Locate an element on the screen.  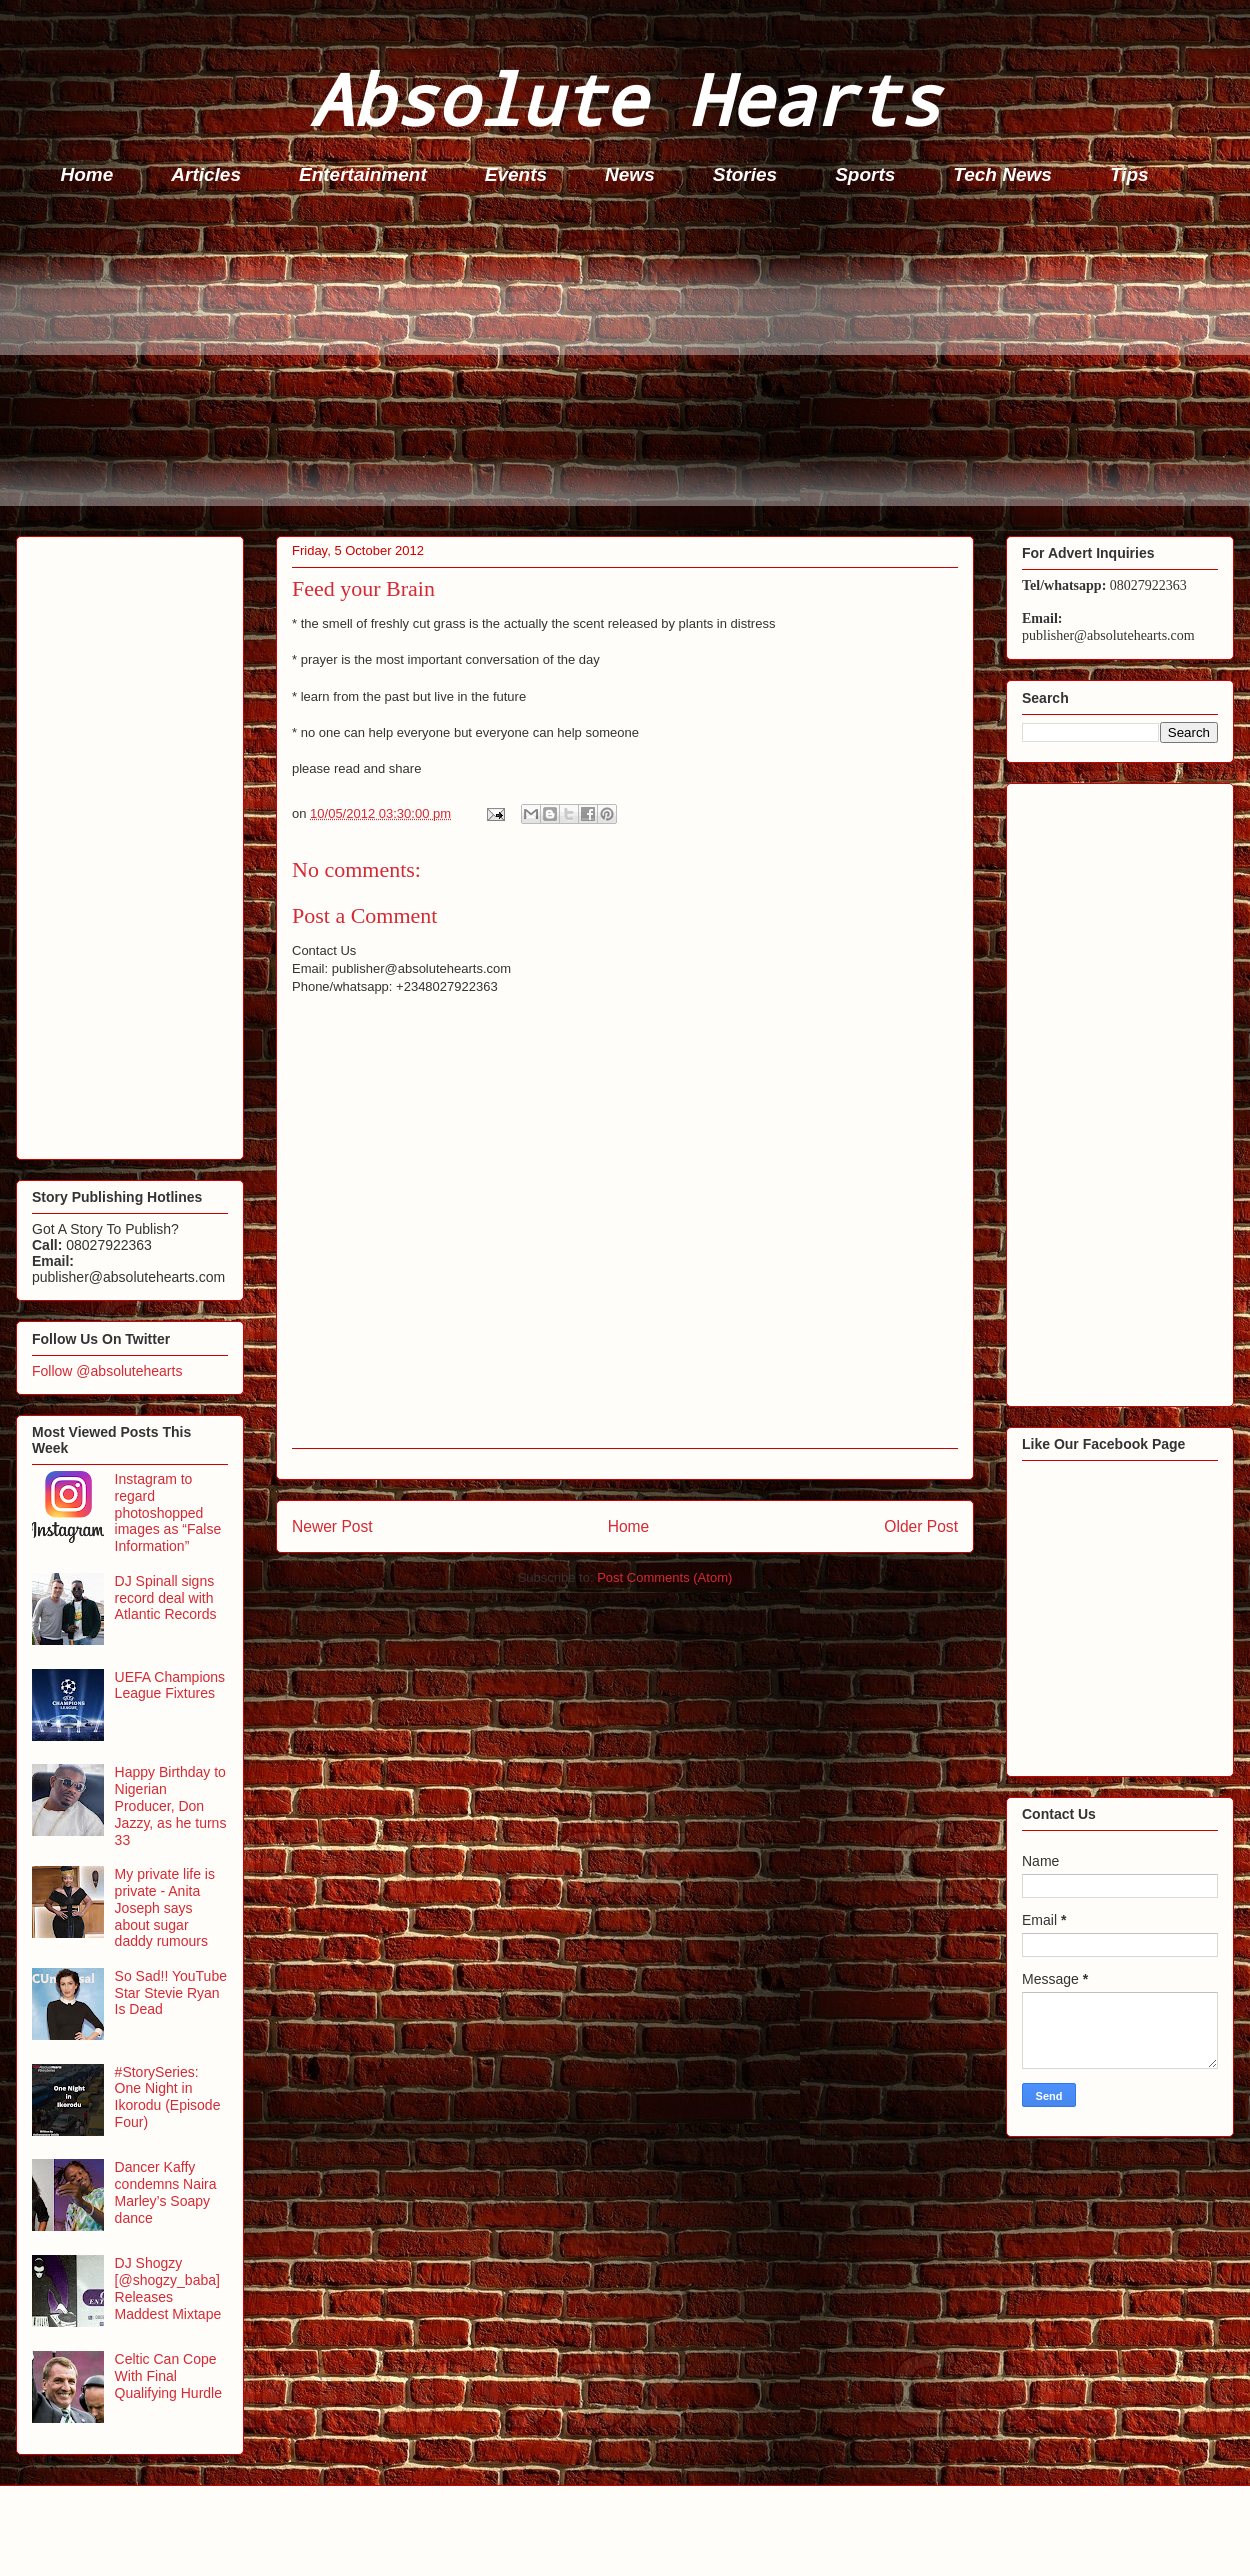
#StorySeries: One Night in Ikorodu (Episode Four) is located at coordinates (168, 2097).